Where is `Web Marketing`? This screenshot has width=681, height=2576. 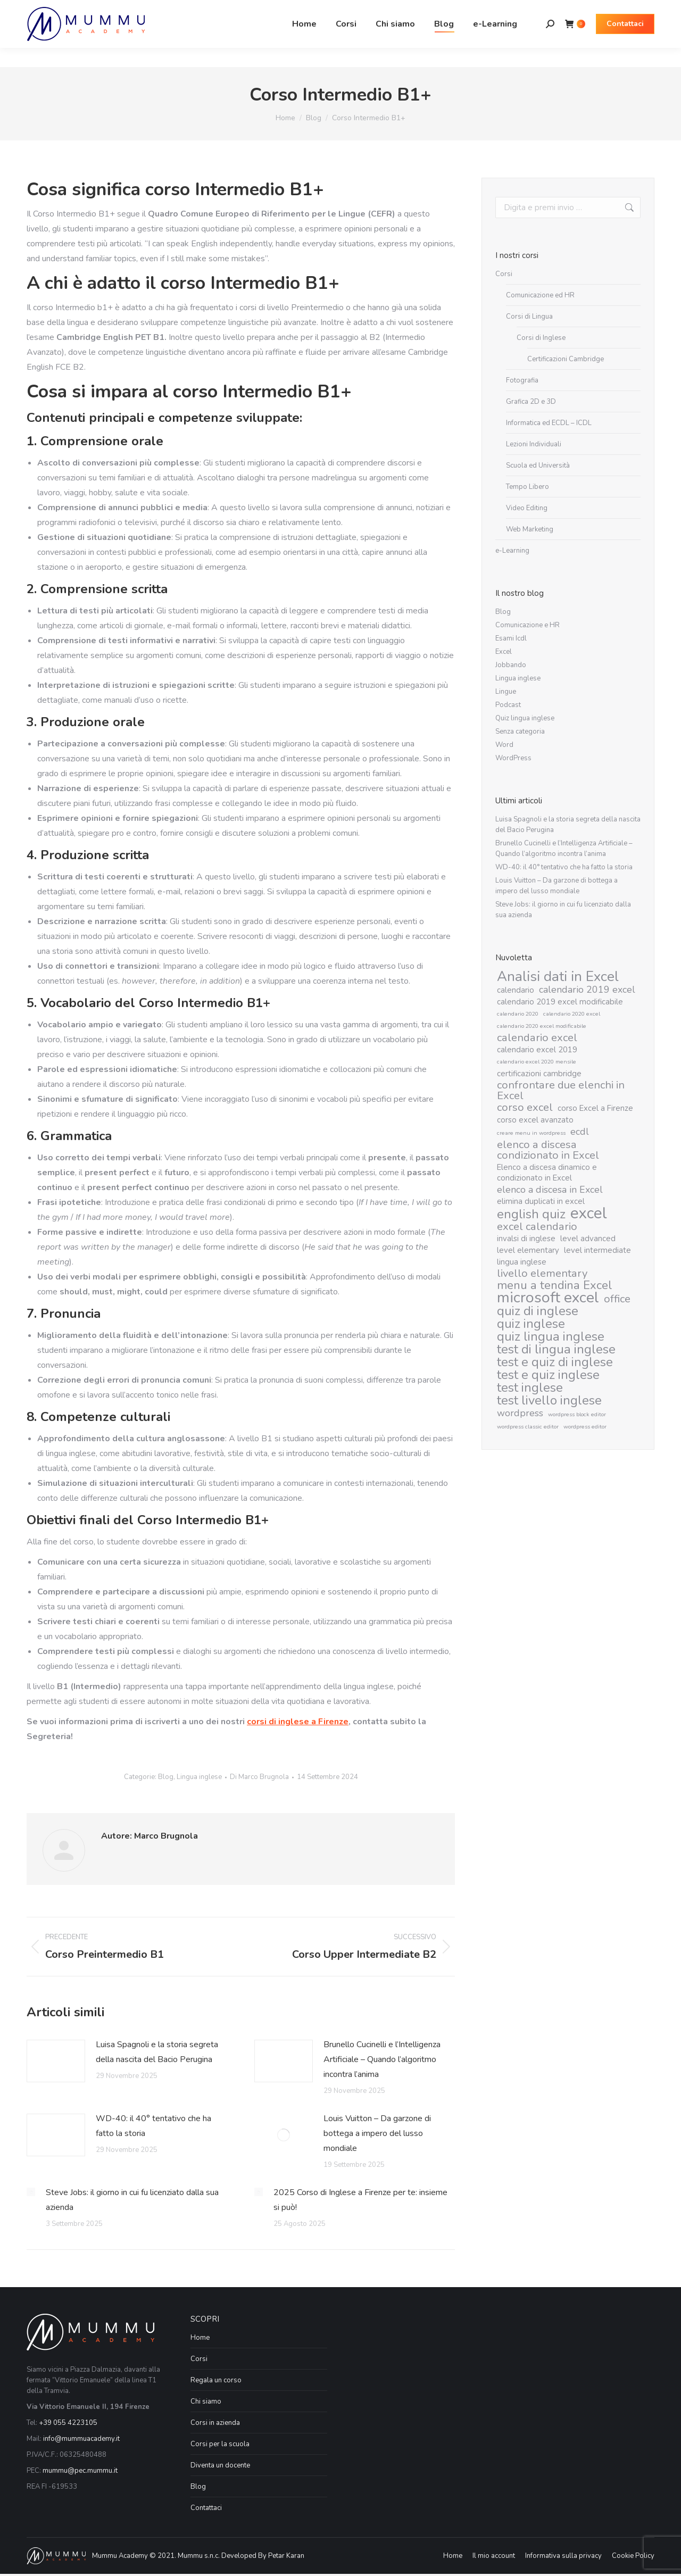
Web Marketing is located at coordinates (529, 529).